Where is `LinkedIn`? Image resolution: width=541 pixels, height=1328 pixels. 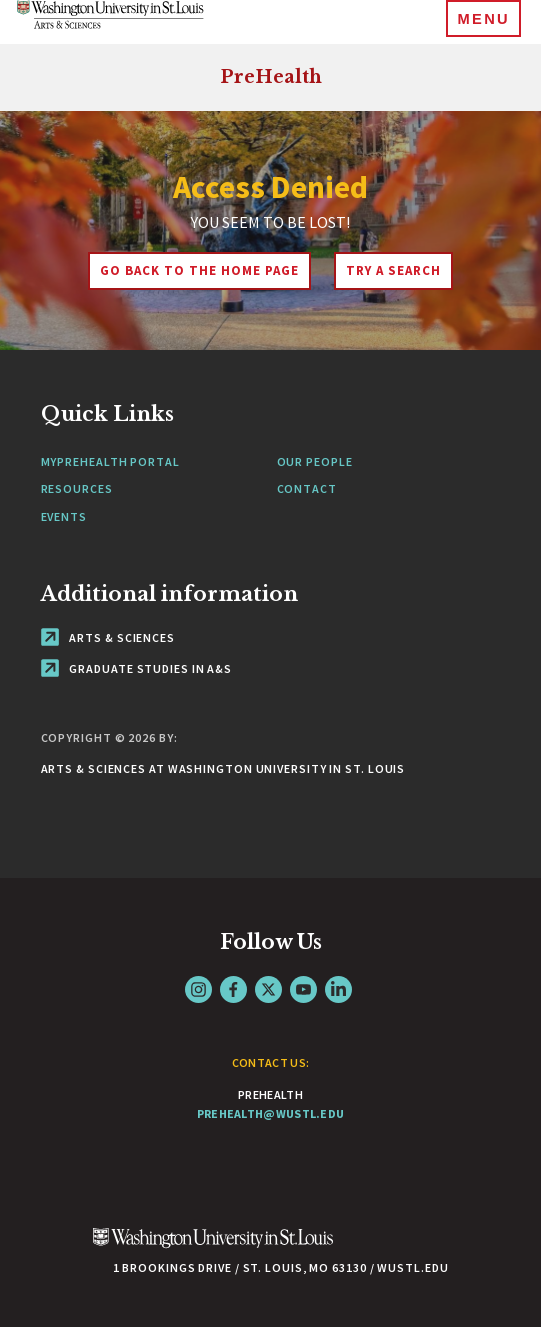
LinkedIn is located at coordinates (338, 989).